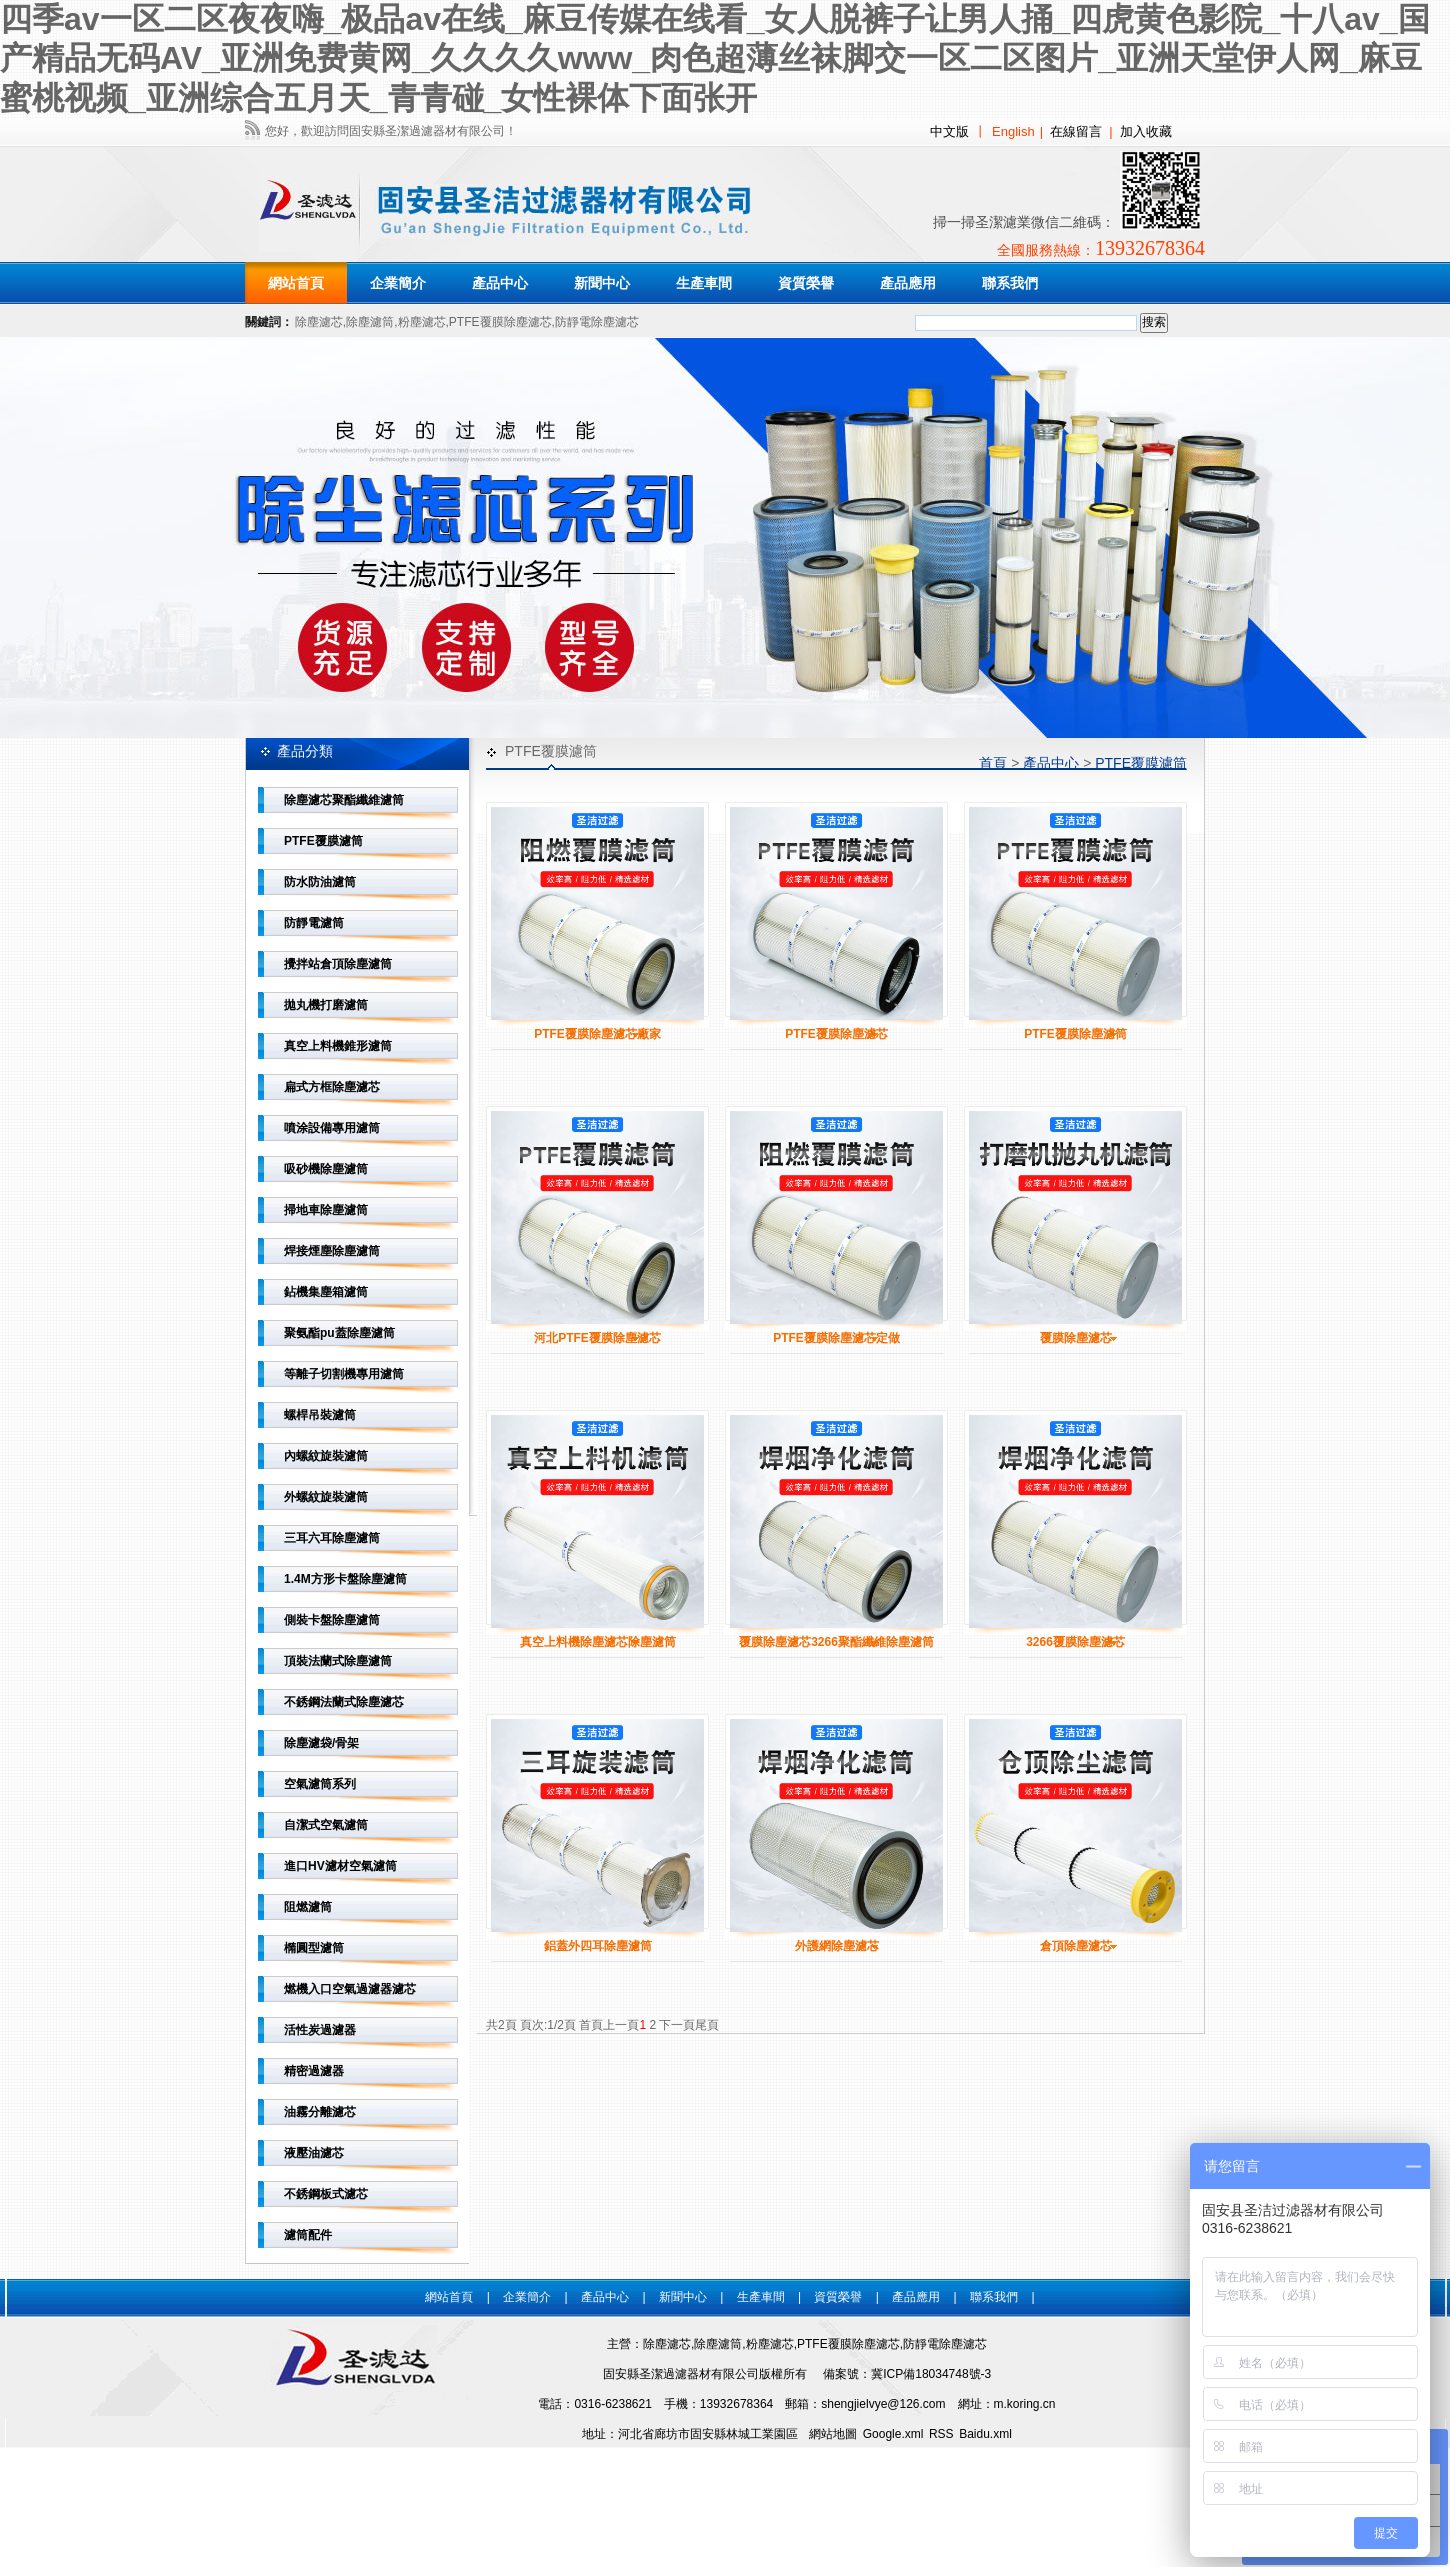 This screenshot has width=1450, height=2567. Describe the element at coordinates (1076, 1338) in the screenshot. I see `覆膜除塵濾芯` at that location.